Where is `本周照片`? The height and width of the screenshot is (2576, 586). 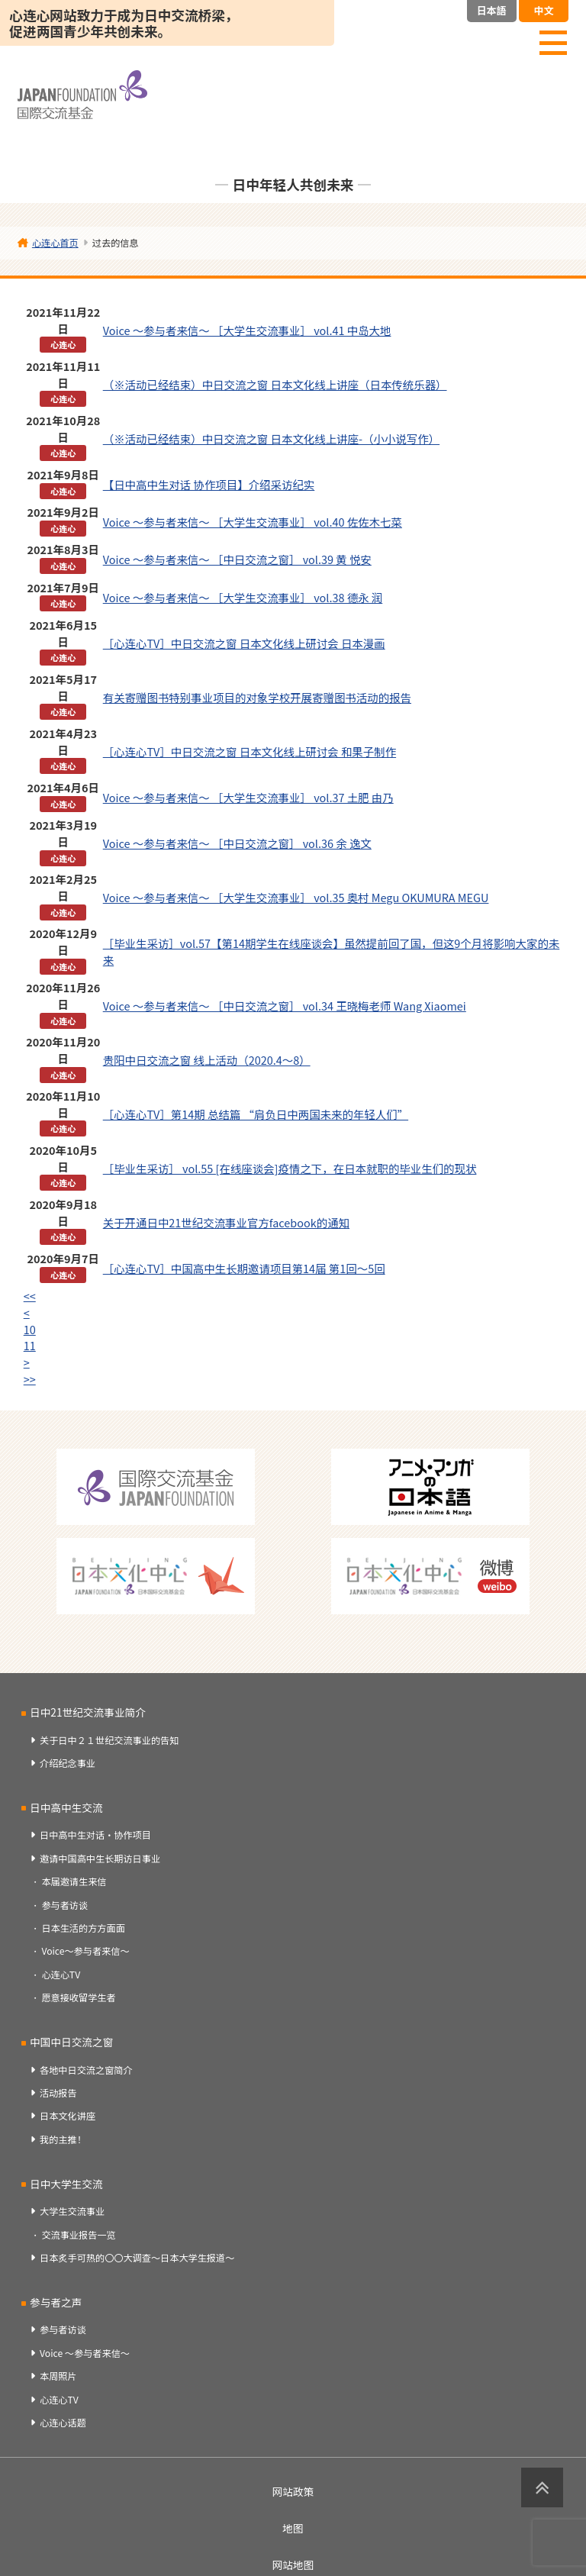
本周照片 is located at coordinates (58, 2376).